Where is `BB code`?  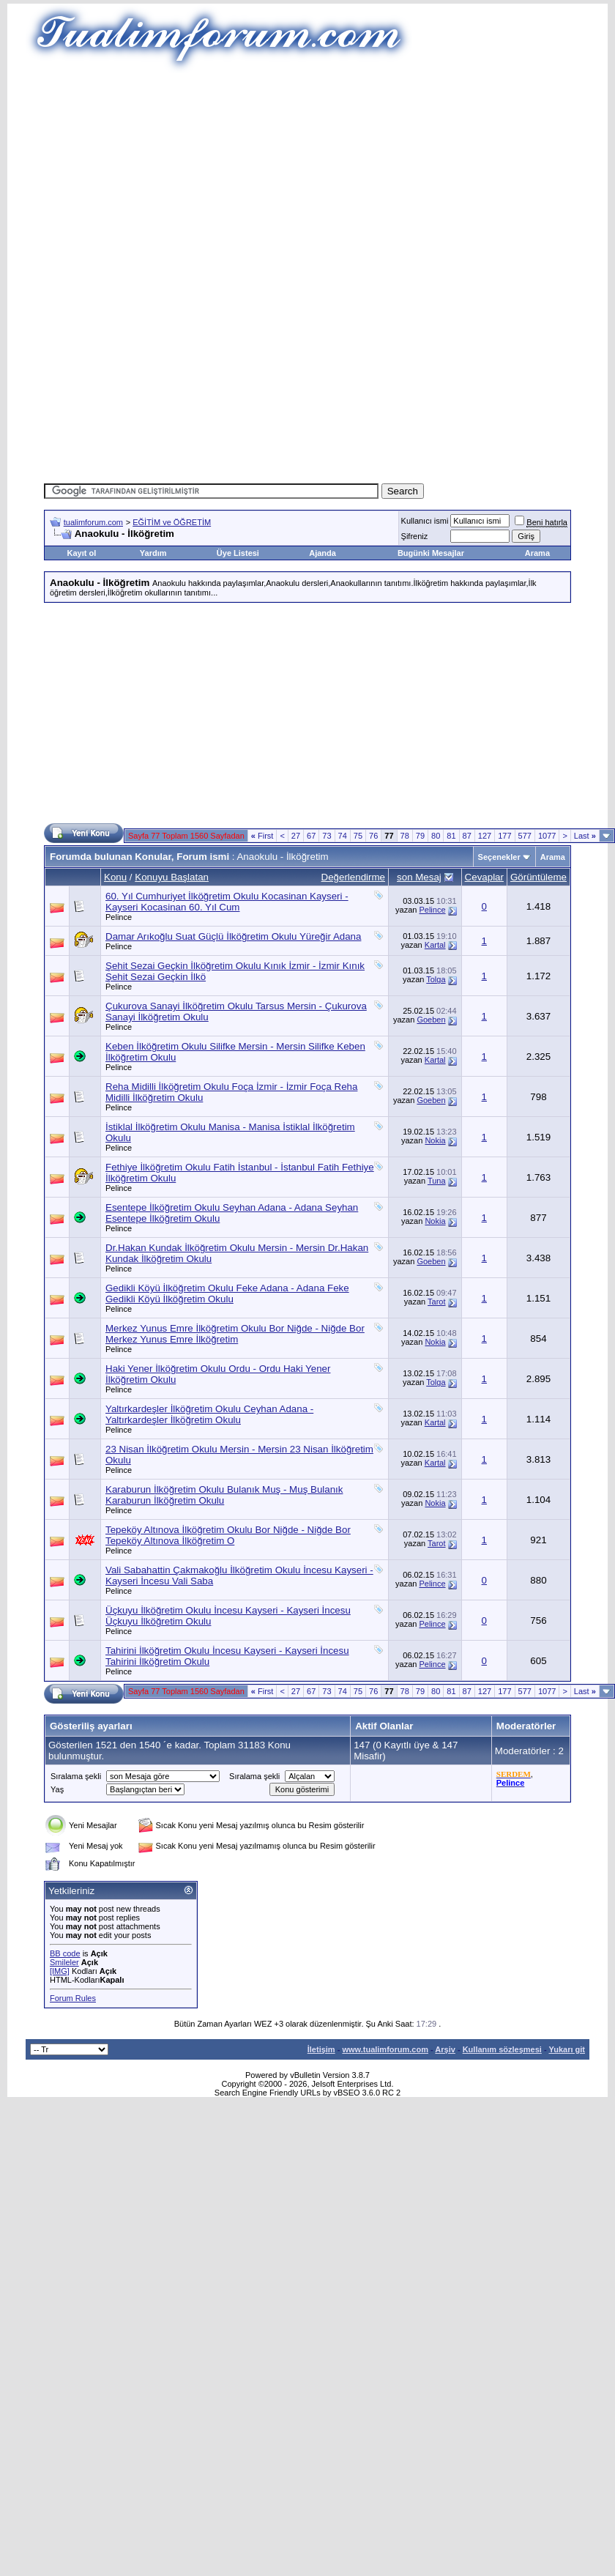
BB code is located at coordinates (65, 1953).